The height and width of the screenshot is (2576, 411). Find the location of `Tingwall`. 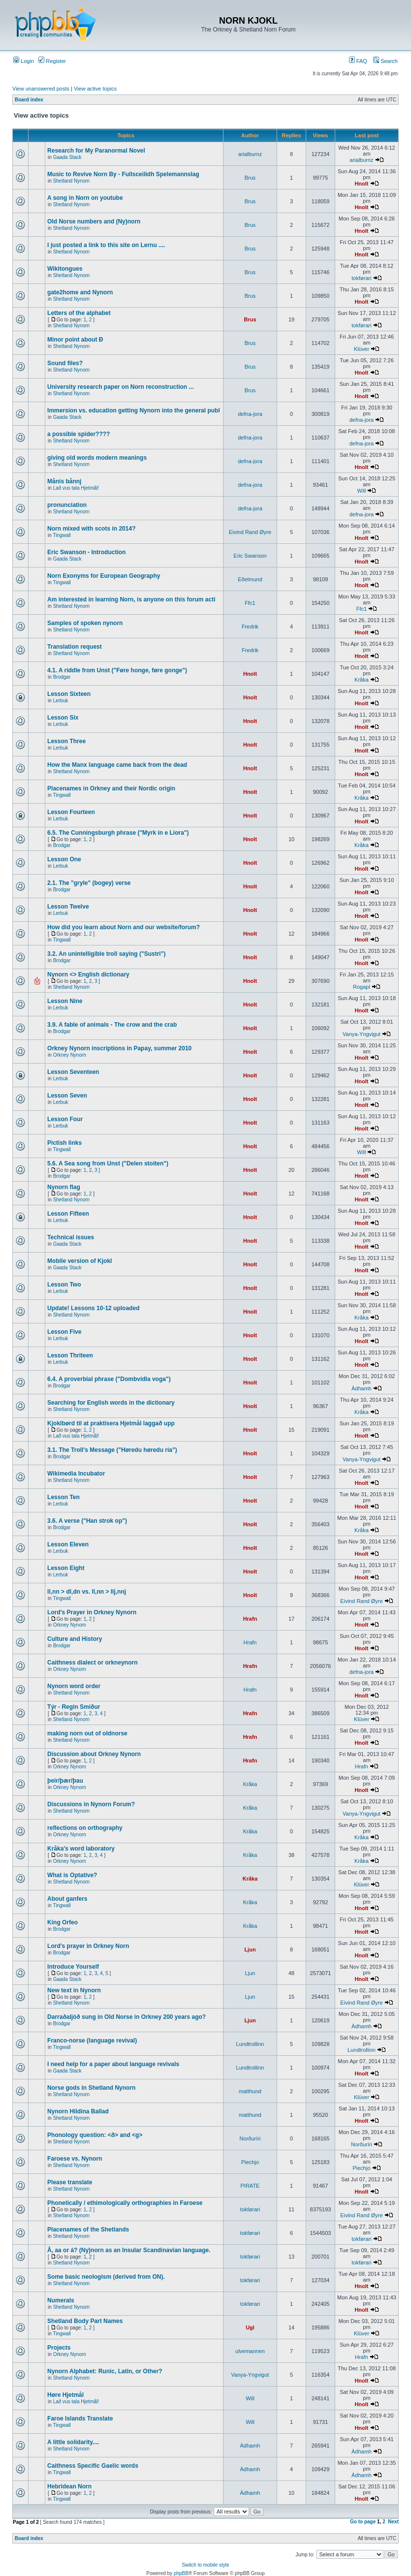

Tingwall is located at coordinates (61, 535).